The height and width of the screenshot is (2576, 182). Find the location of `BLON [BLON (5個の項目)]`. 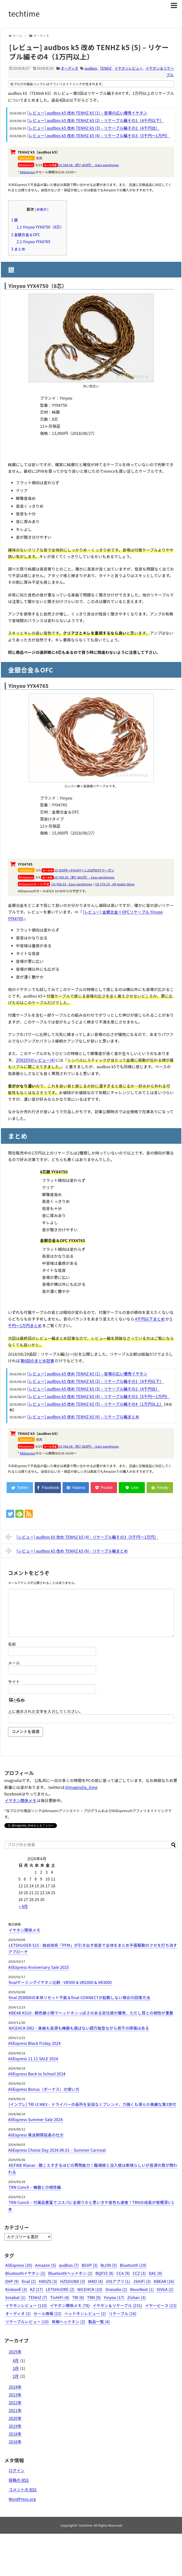

BLON [BLON (5個の項目)] is located at coordinates (109, 2265).